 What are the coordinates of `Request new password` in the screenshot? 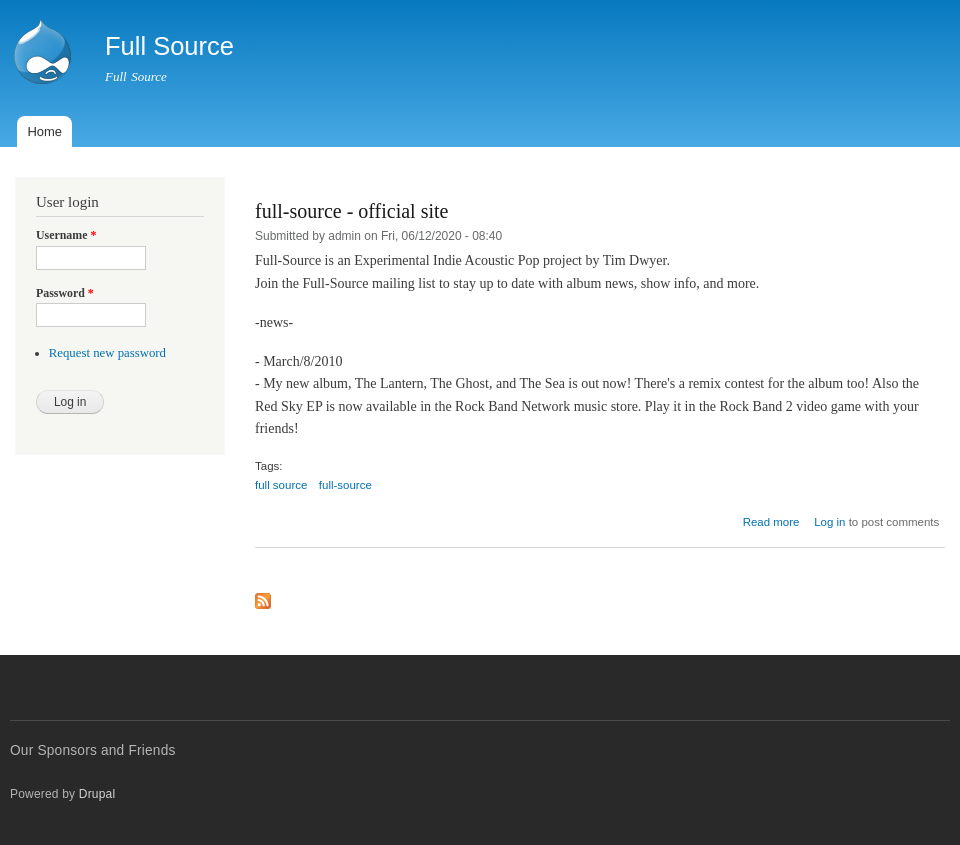 It's located at (107, 353).